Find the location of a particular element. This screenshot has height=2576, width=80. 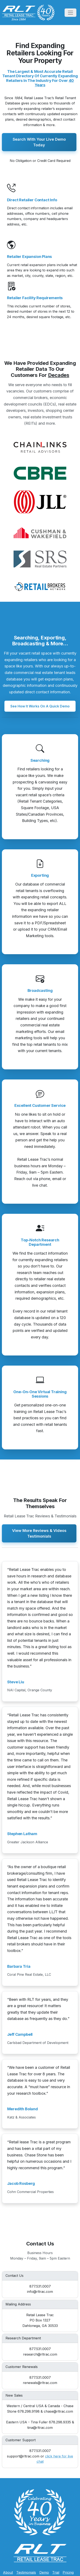

View More Reviews & Videos Testimonials is located at coordinates (39, 1533).